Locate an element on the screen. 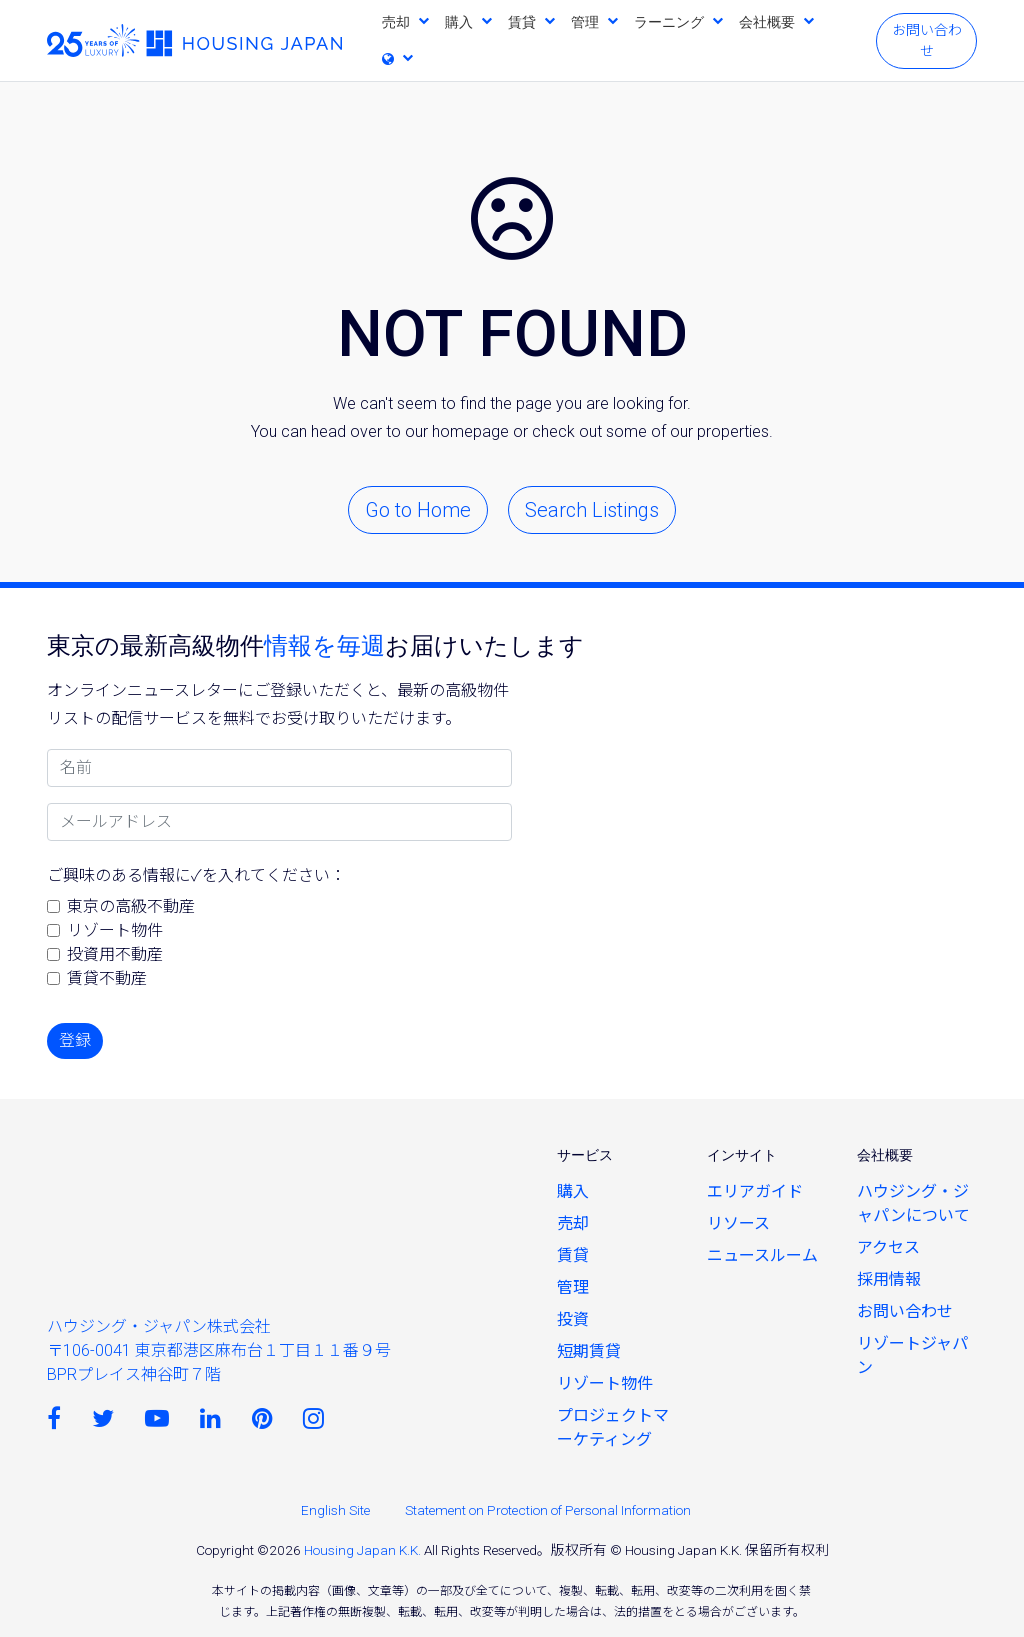  エリアガイド is located at coordinates (755, 1191).